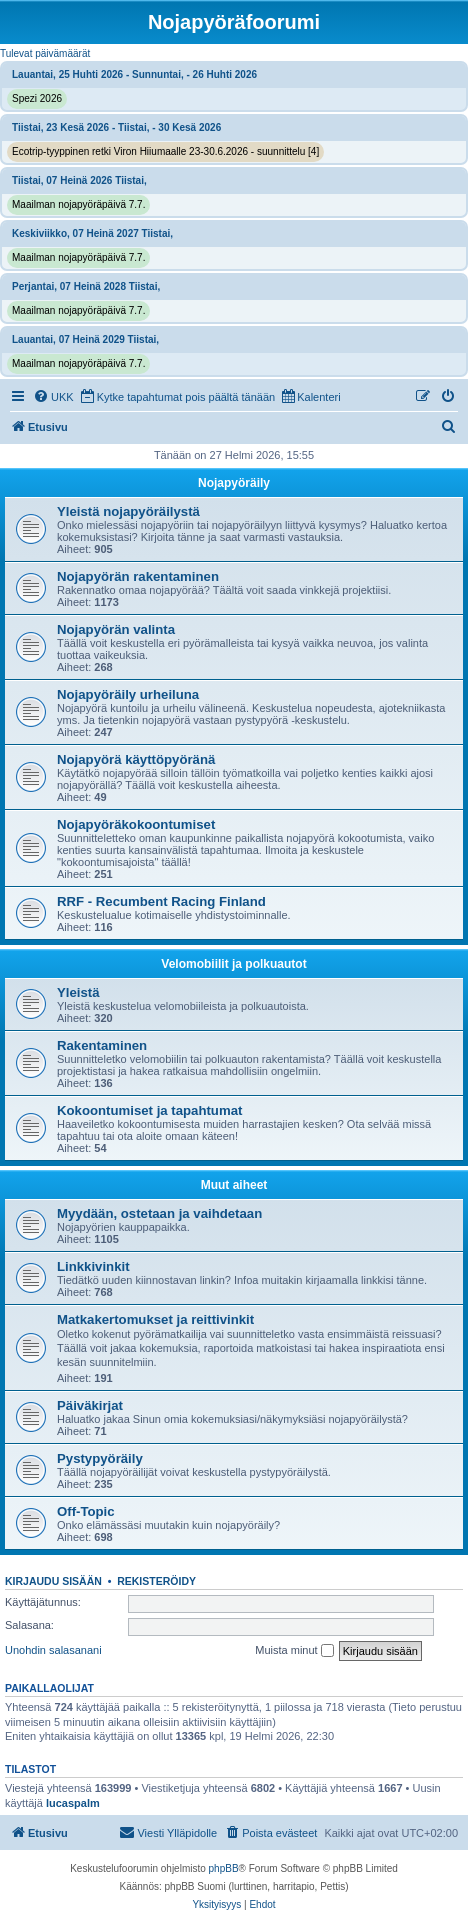  I want to click on Yleistä nojapyöräilystä, so click(128, 511).